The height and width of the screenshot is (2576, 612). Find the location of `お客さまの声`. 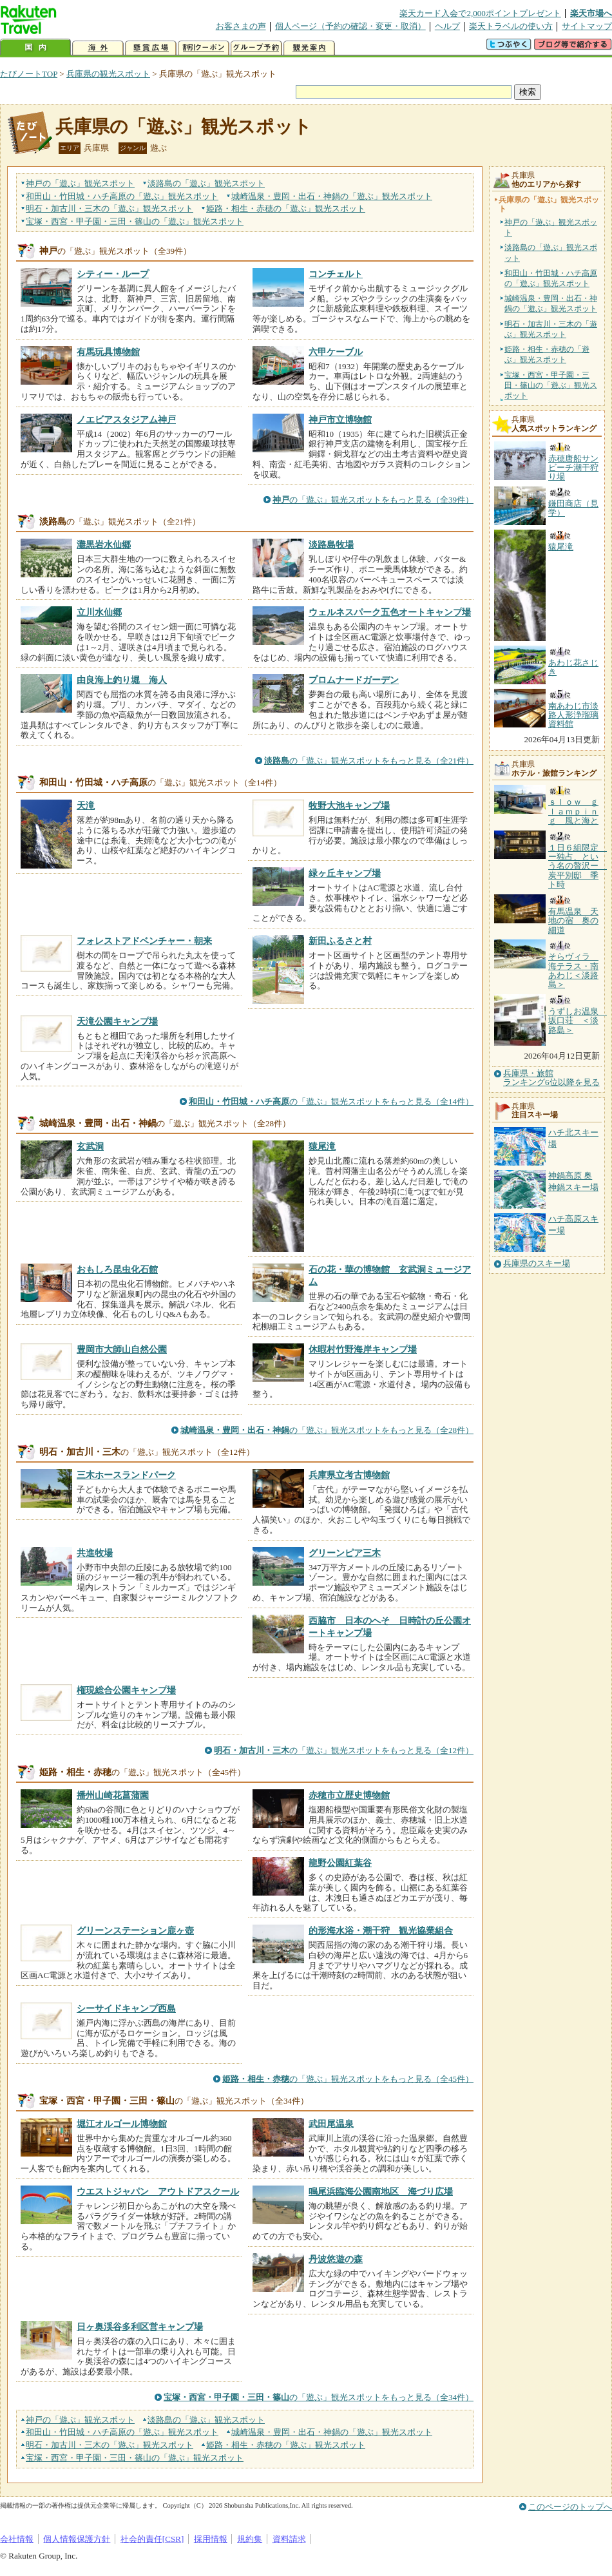

お客さまの声 is located at coordinates (241, 26).